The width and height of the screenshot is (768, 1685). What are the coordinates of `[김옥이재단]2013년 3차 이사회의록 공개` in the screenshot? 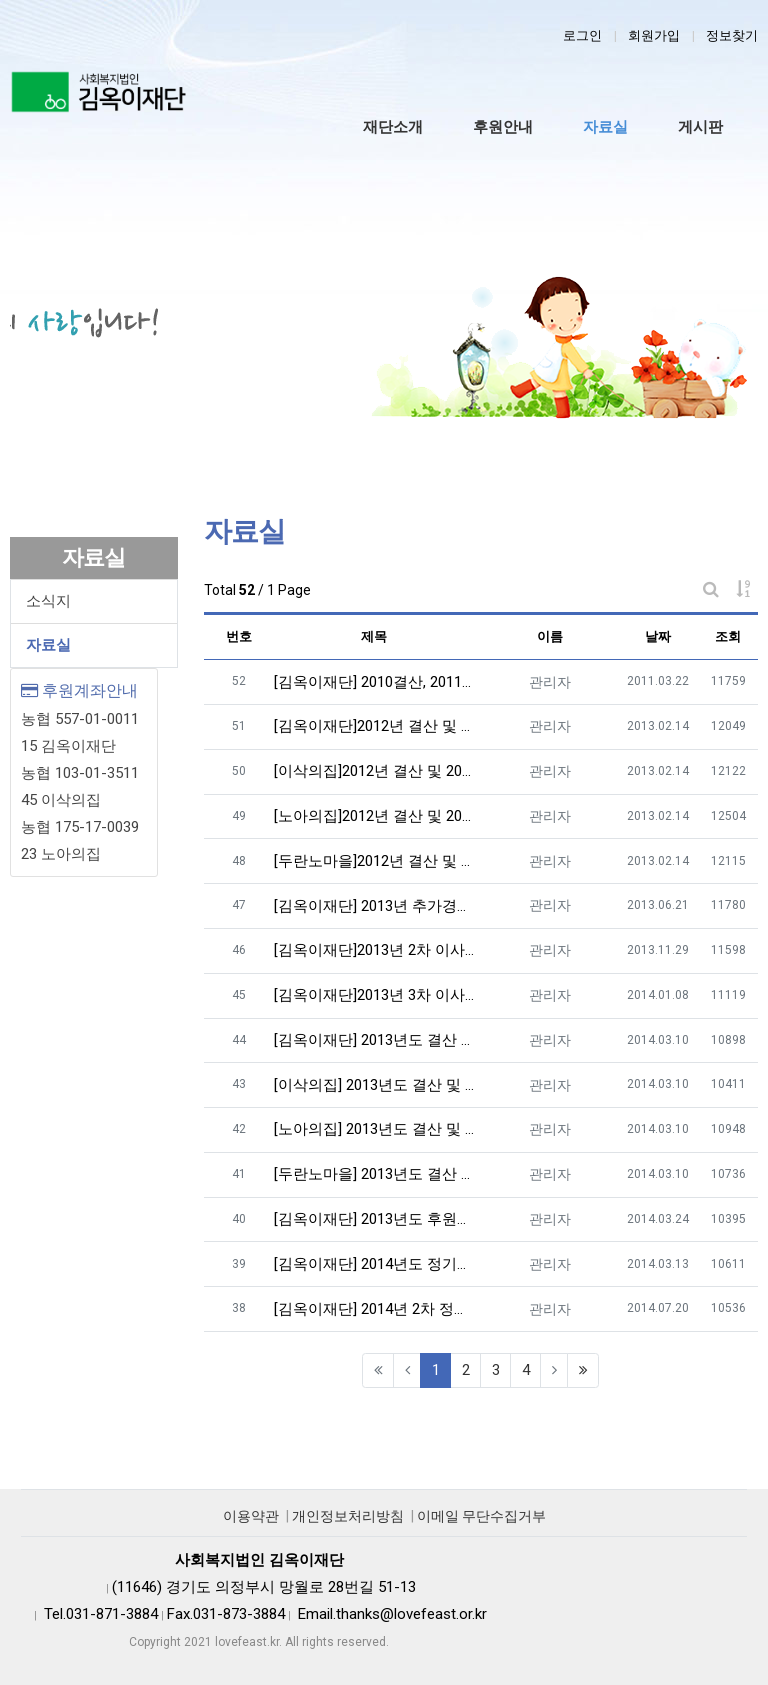 It's located at (374, 995).